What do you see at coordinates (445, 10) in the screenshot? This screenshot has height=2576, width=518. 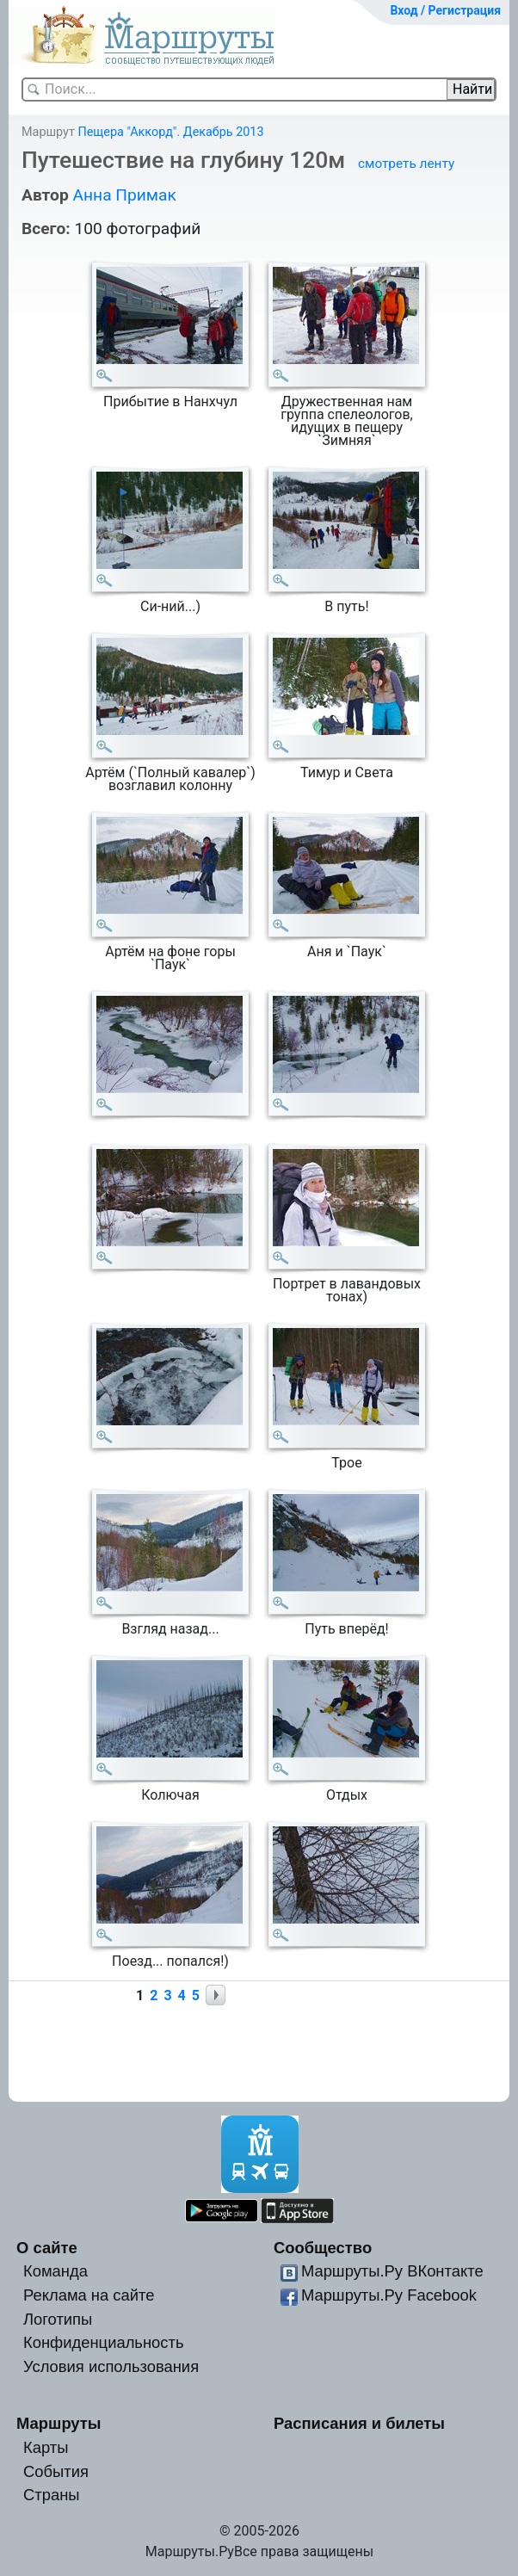 I see `Вход / Регистрация` at bounding box center [445, 10].